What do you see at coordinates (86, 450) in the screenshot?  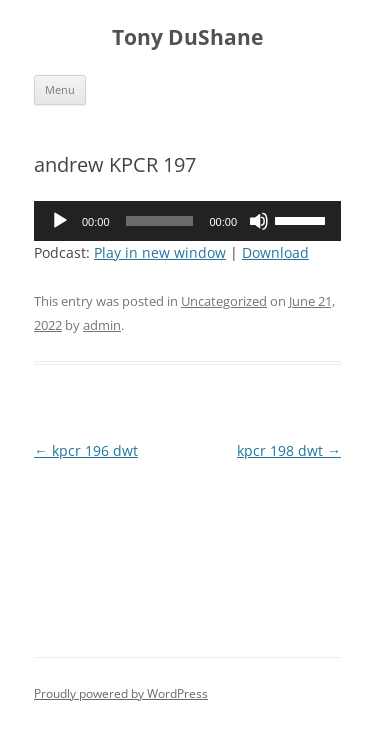 I see `kpcr 196 dwt` at bounding box center [86, 450].